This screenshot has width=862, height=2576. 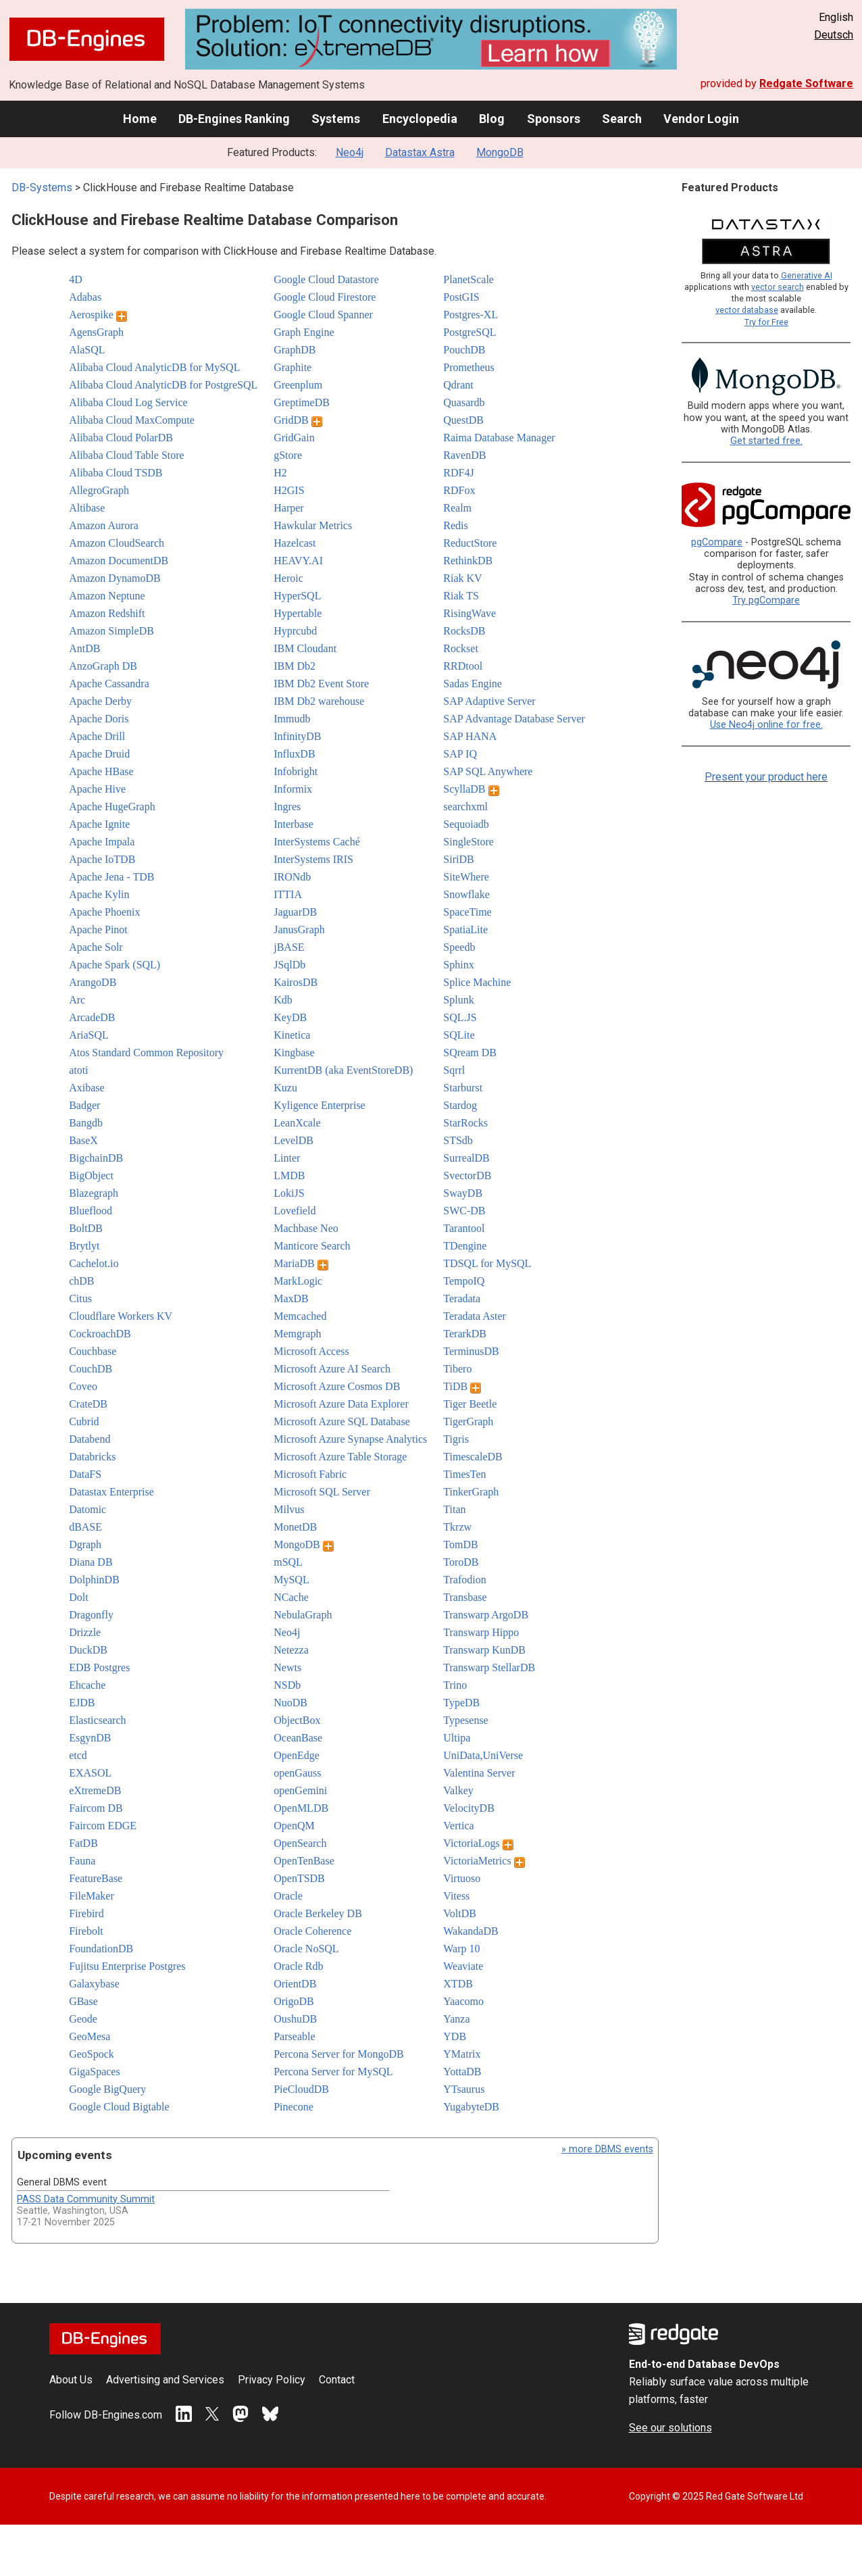 I want to click on Ingres, so click(x=287, y=806).